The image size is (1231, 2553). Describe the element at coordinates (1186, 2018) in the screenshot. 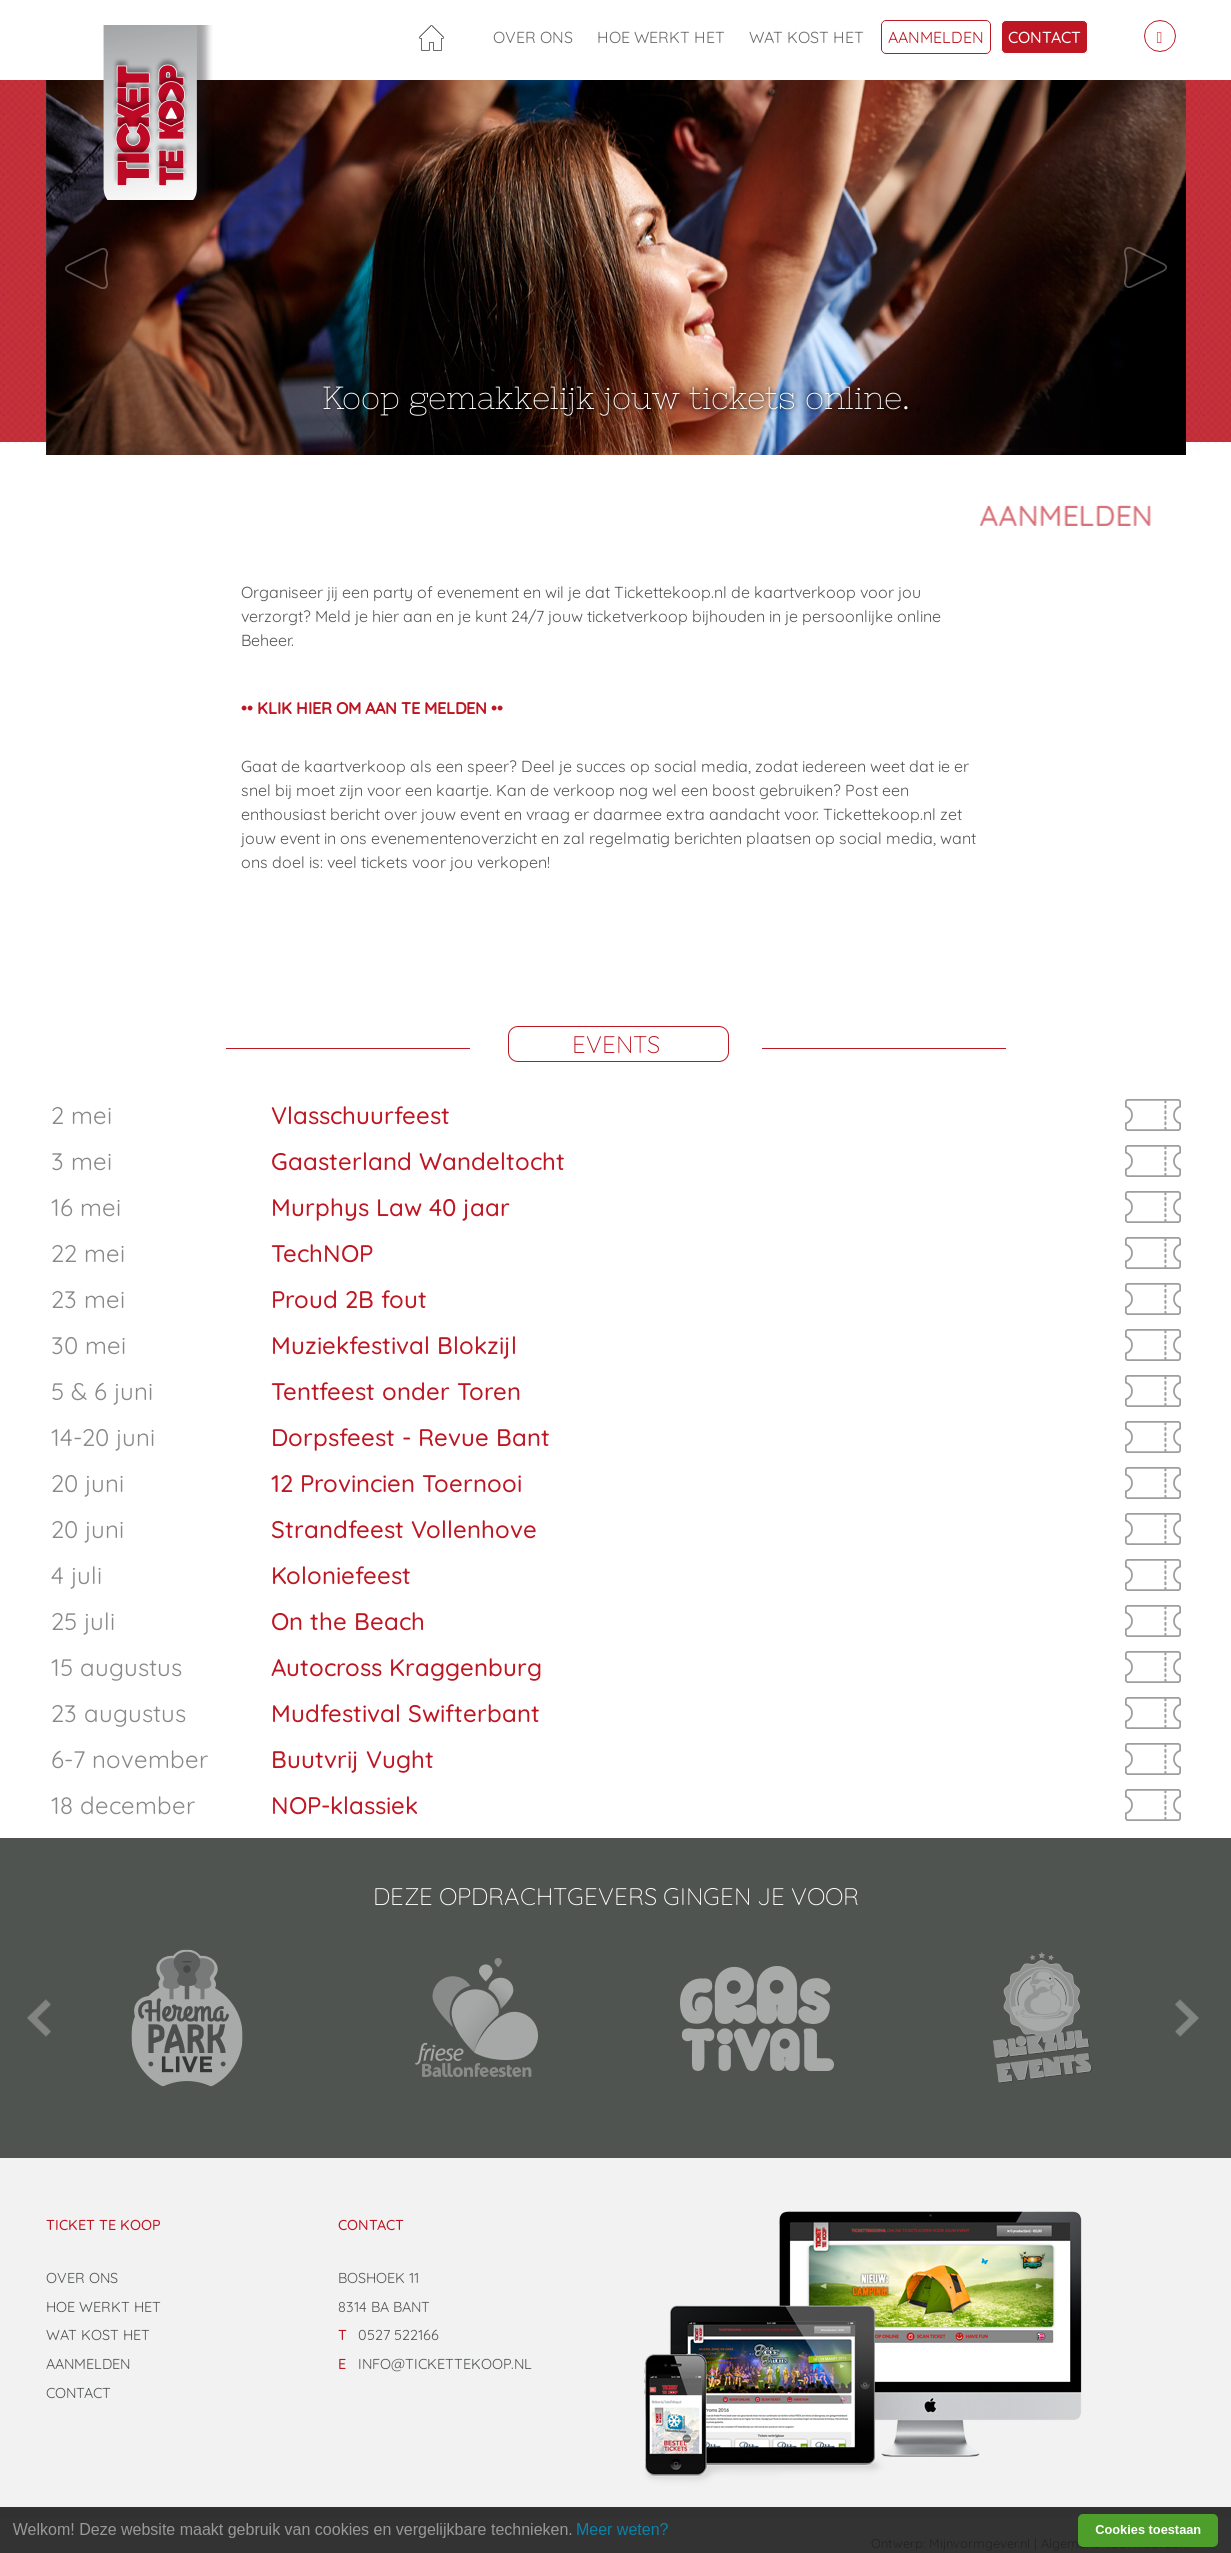

I see `Next [button]` at that location.